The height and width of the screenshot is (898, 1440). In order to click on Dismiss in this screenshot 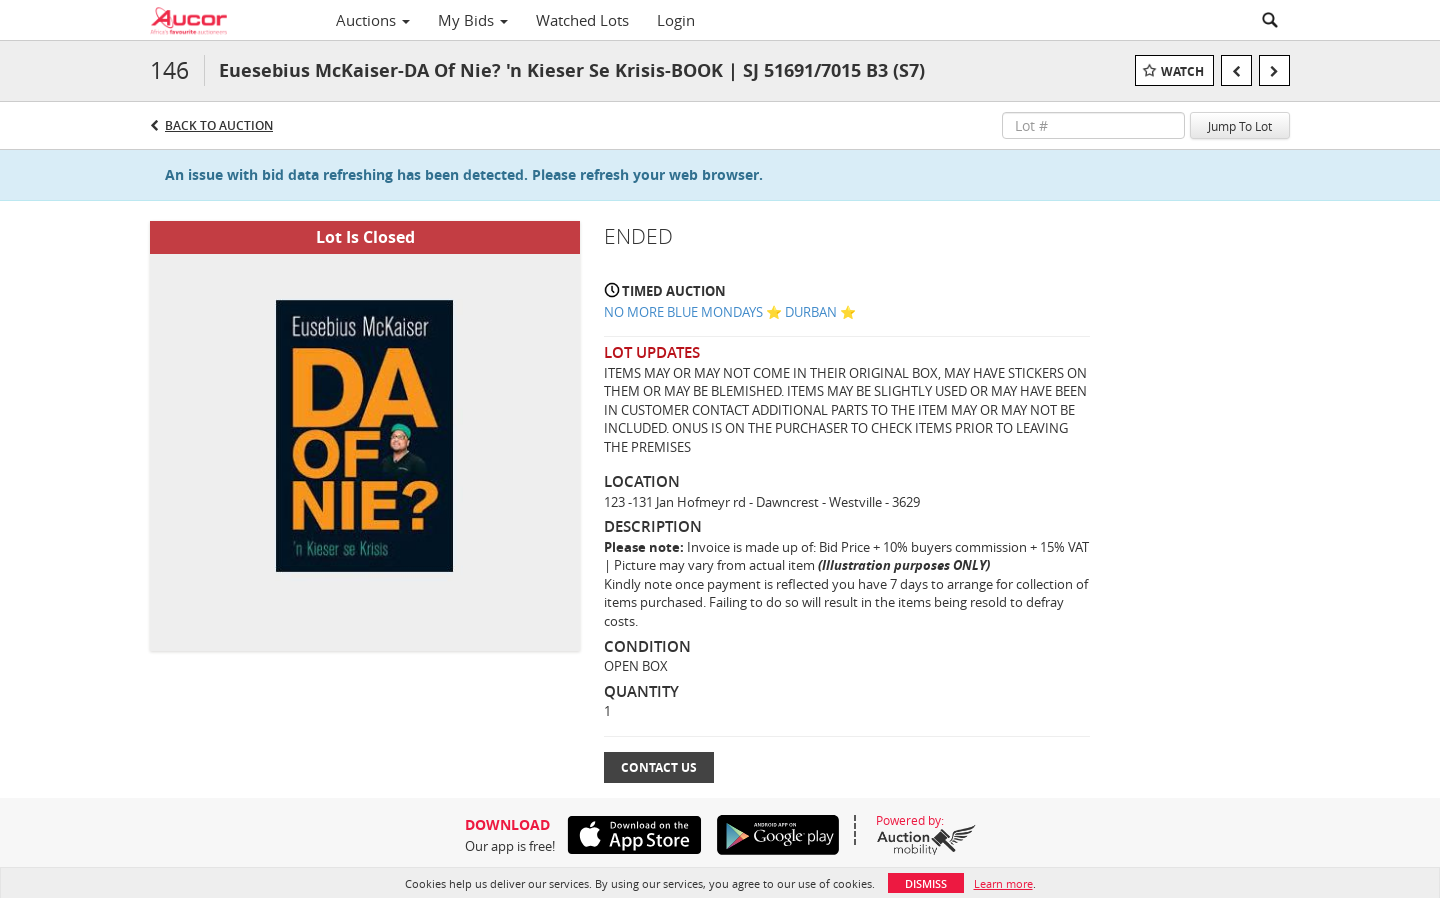, I will do `click(926, 883)`.